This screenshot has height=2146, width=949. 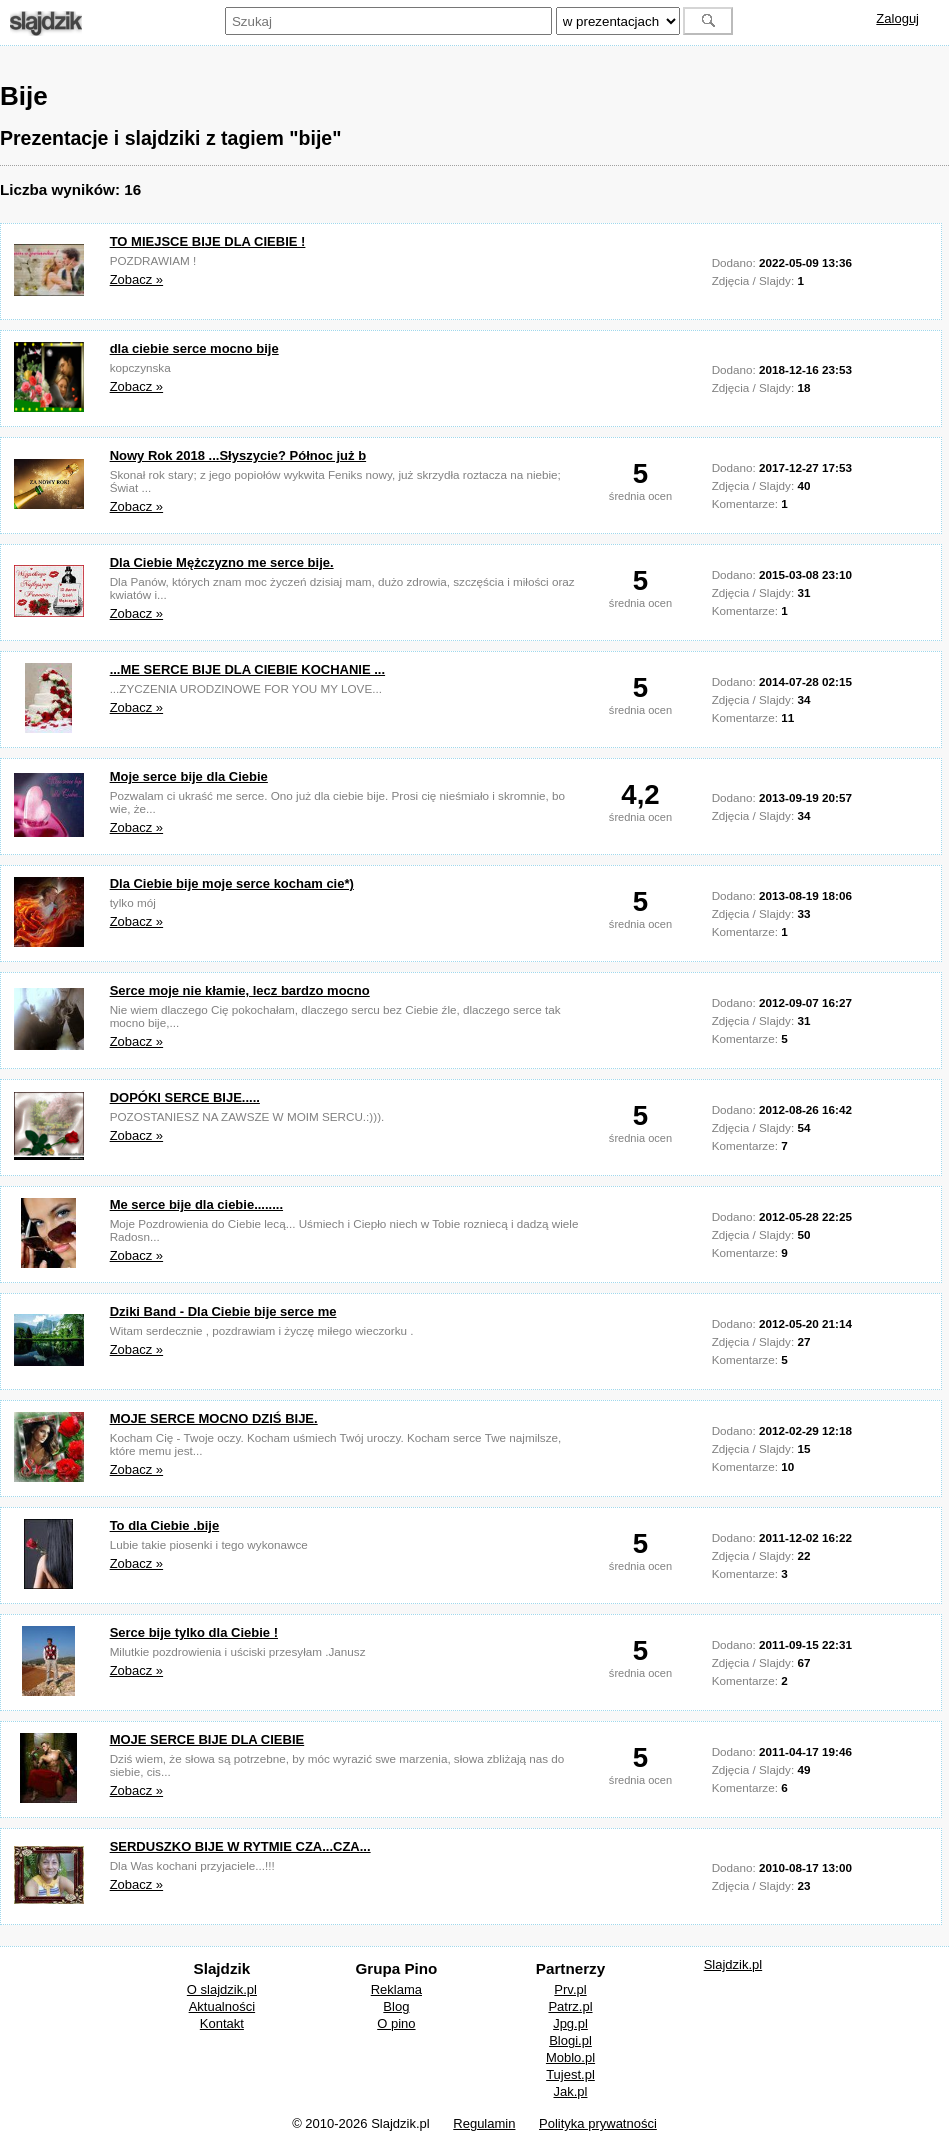 I want to click on Zaloguj, so click(x=897, y=18).